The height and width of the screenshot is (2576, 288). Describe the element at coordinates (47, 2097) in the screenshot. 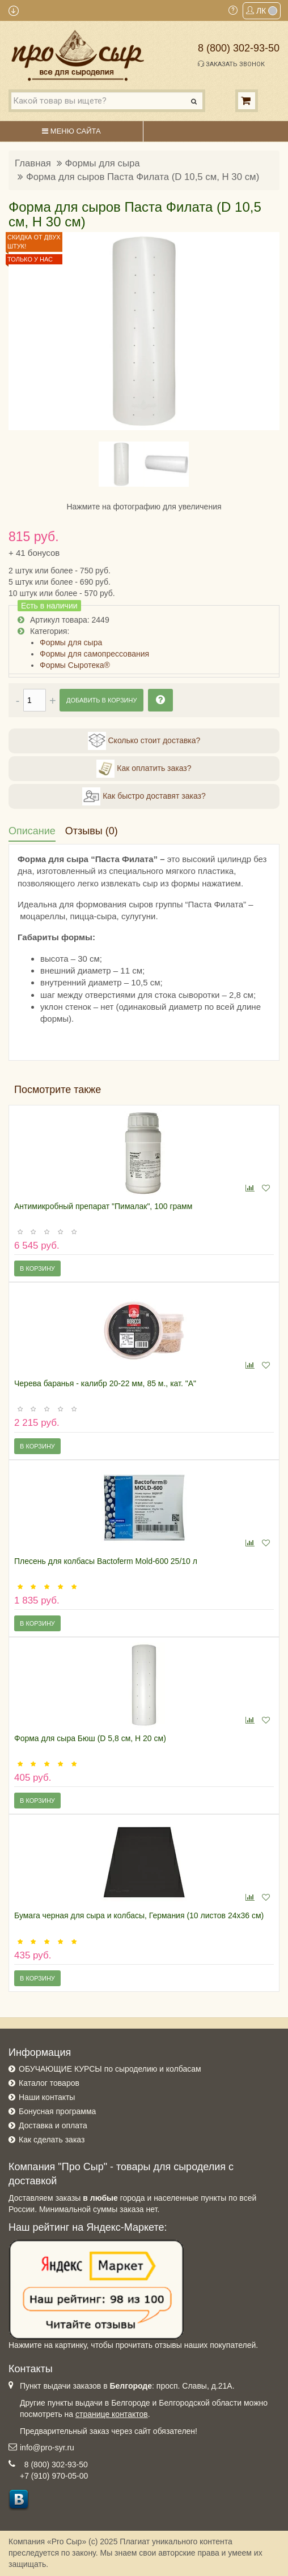

I see `Наши контакты` at that location.